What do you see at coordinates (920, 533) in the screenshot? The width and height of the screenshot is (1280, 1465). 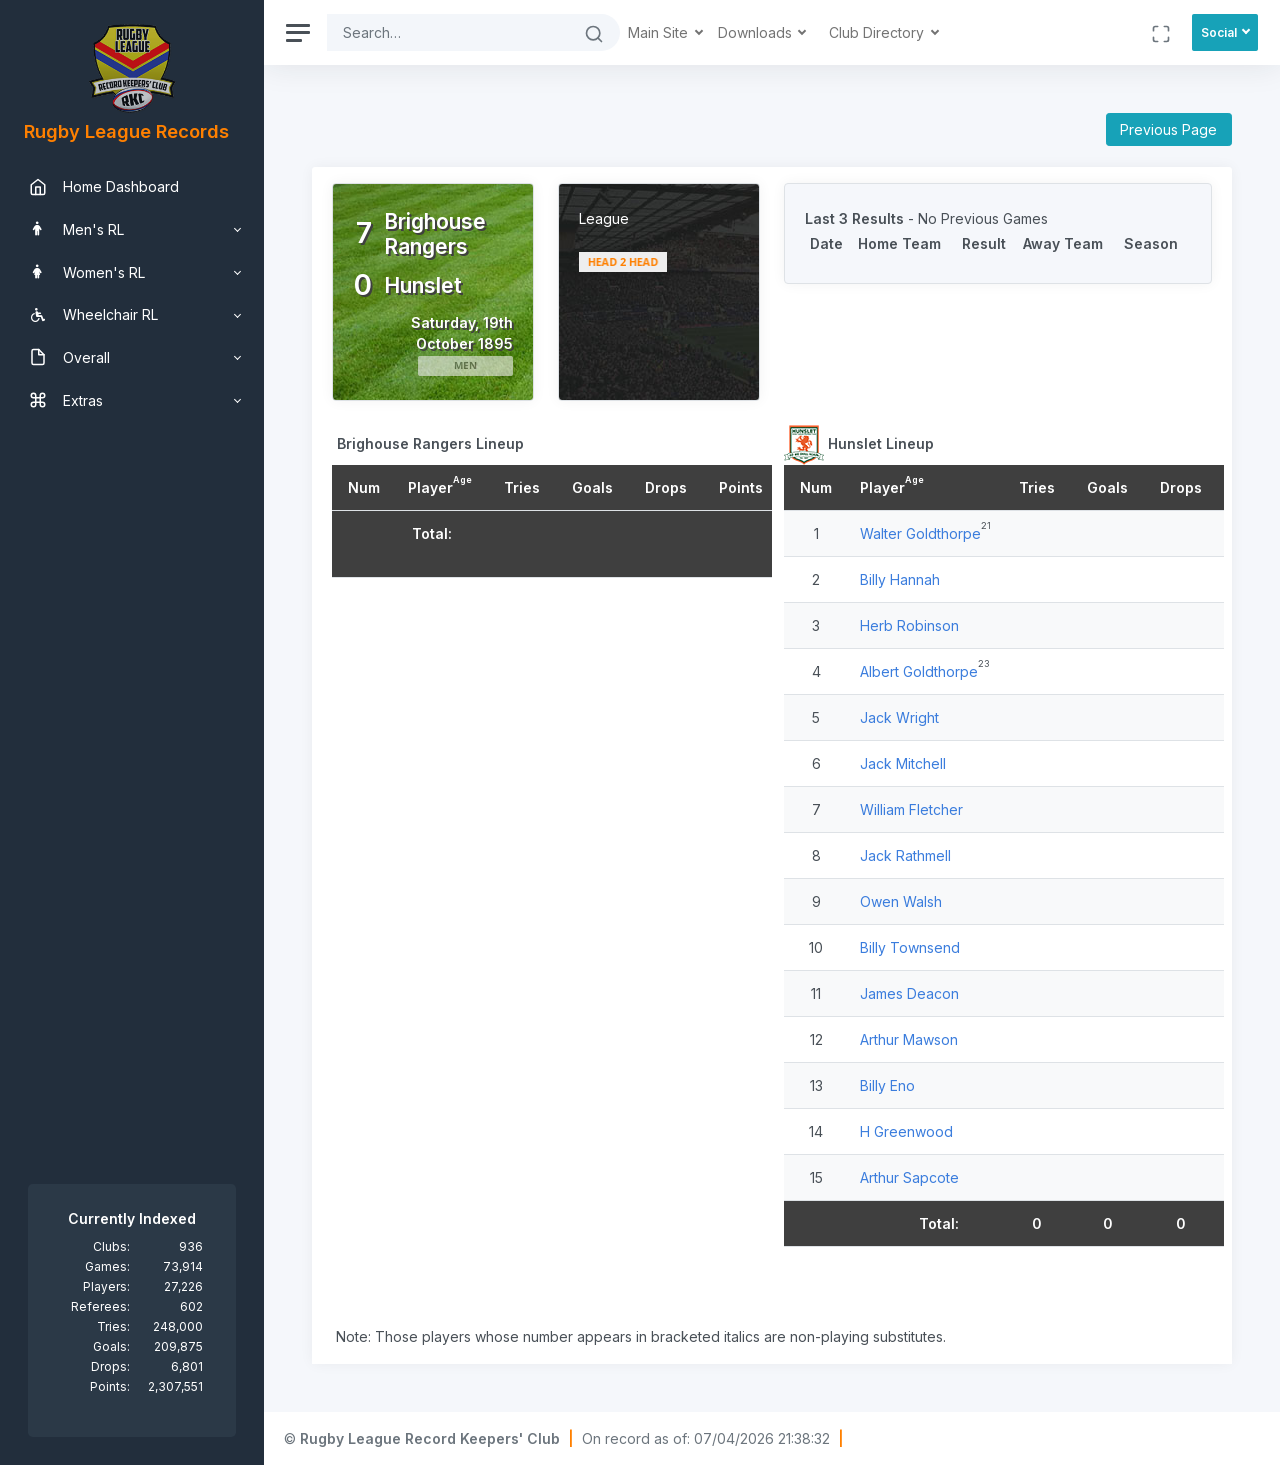 I see `Walter Goldthorpe` at bounding box center [920, 533].